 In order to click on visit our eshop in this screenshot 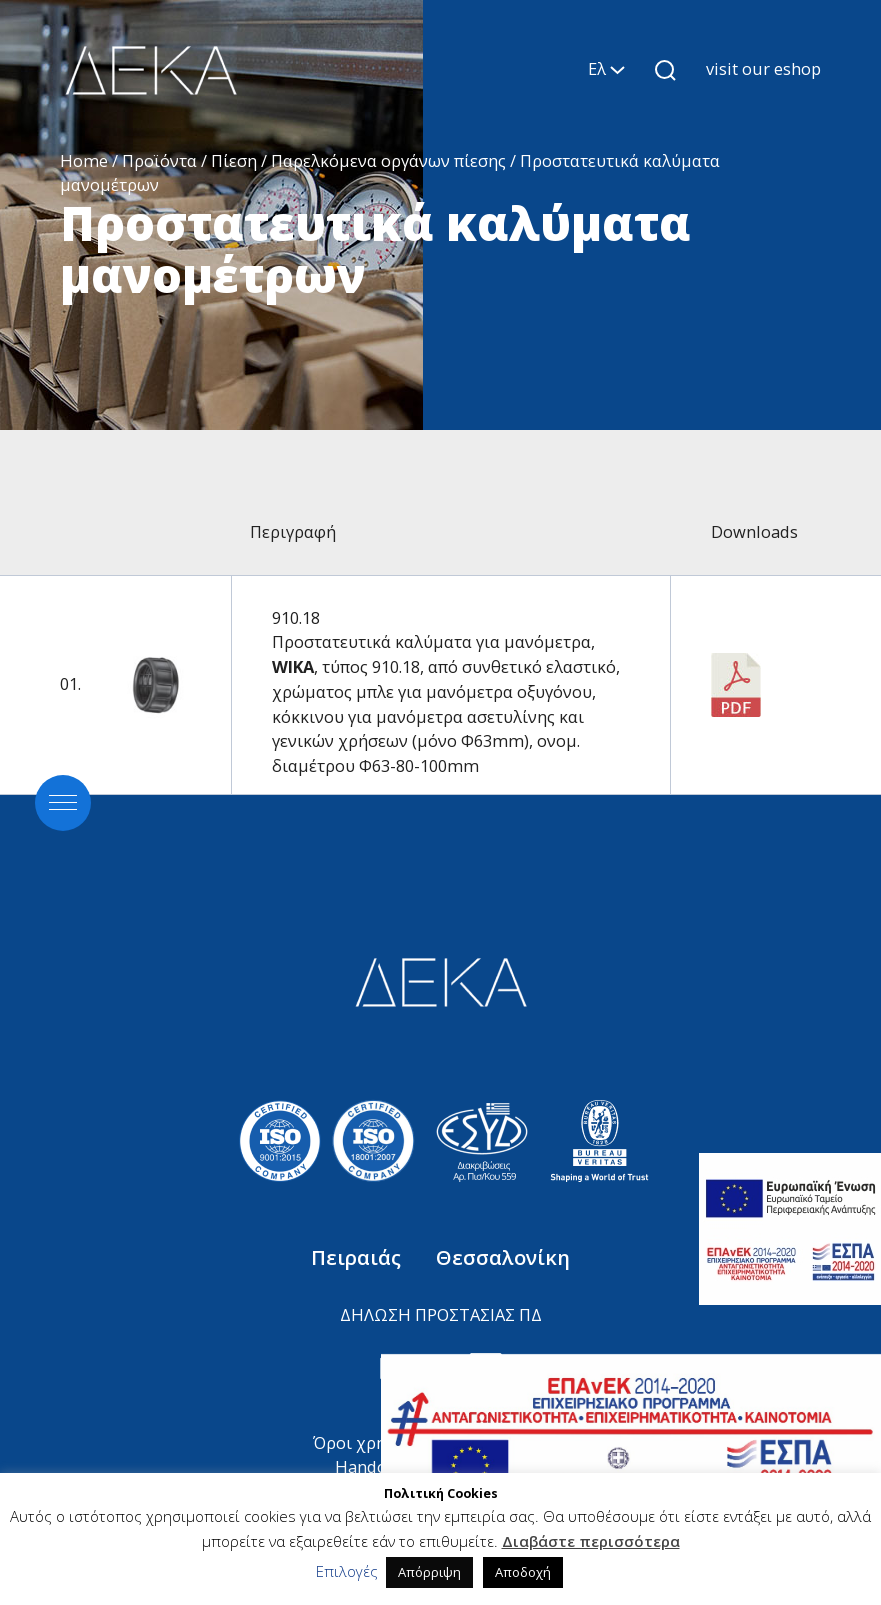, I will do `click(763, 68)`.